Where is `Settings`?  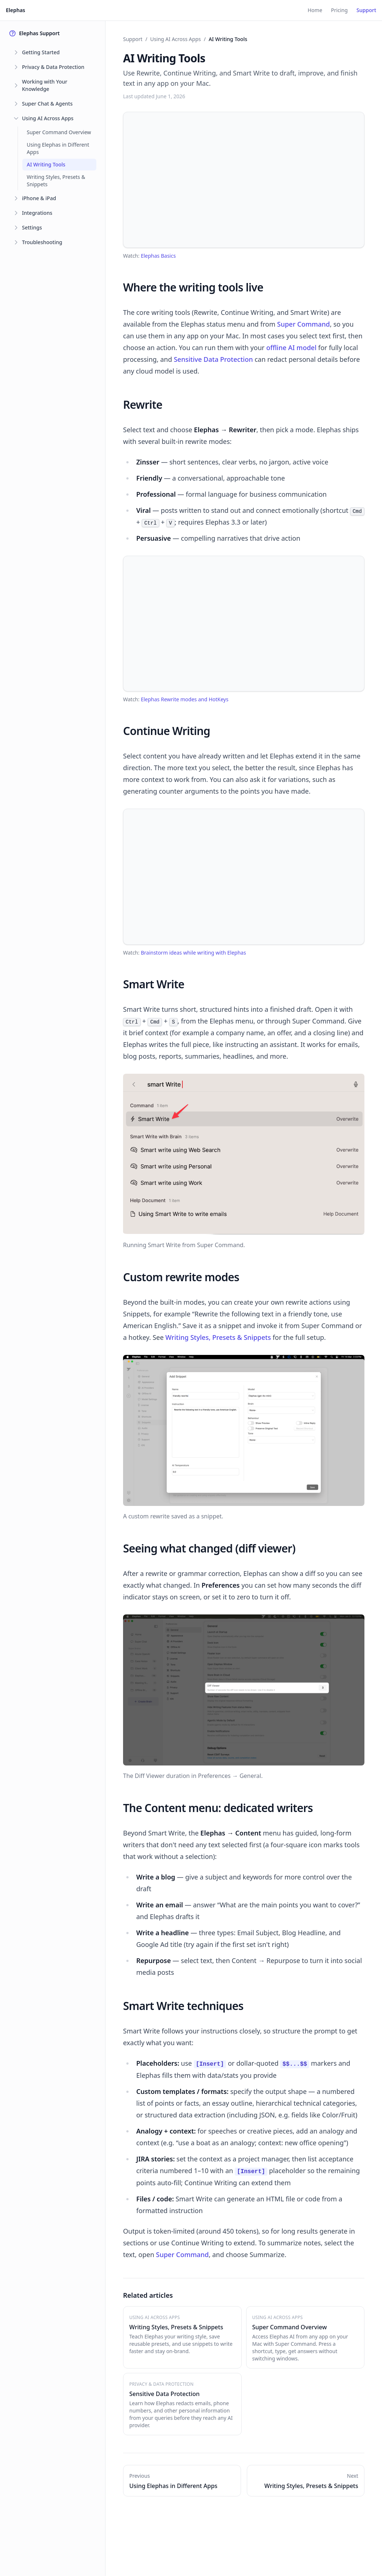
Settings is located at coordinates (32, 227).